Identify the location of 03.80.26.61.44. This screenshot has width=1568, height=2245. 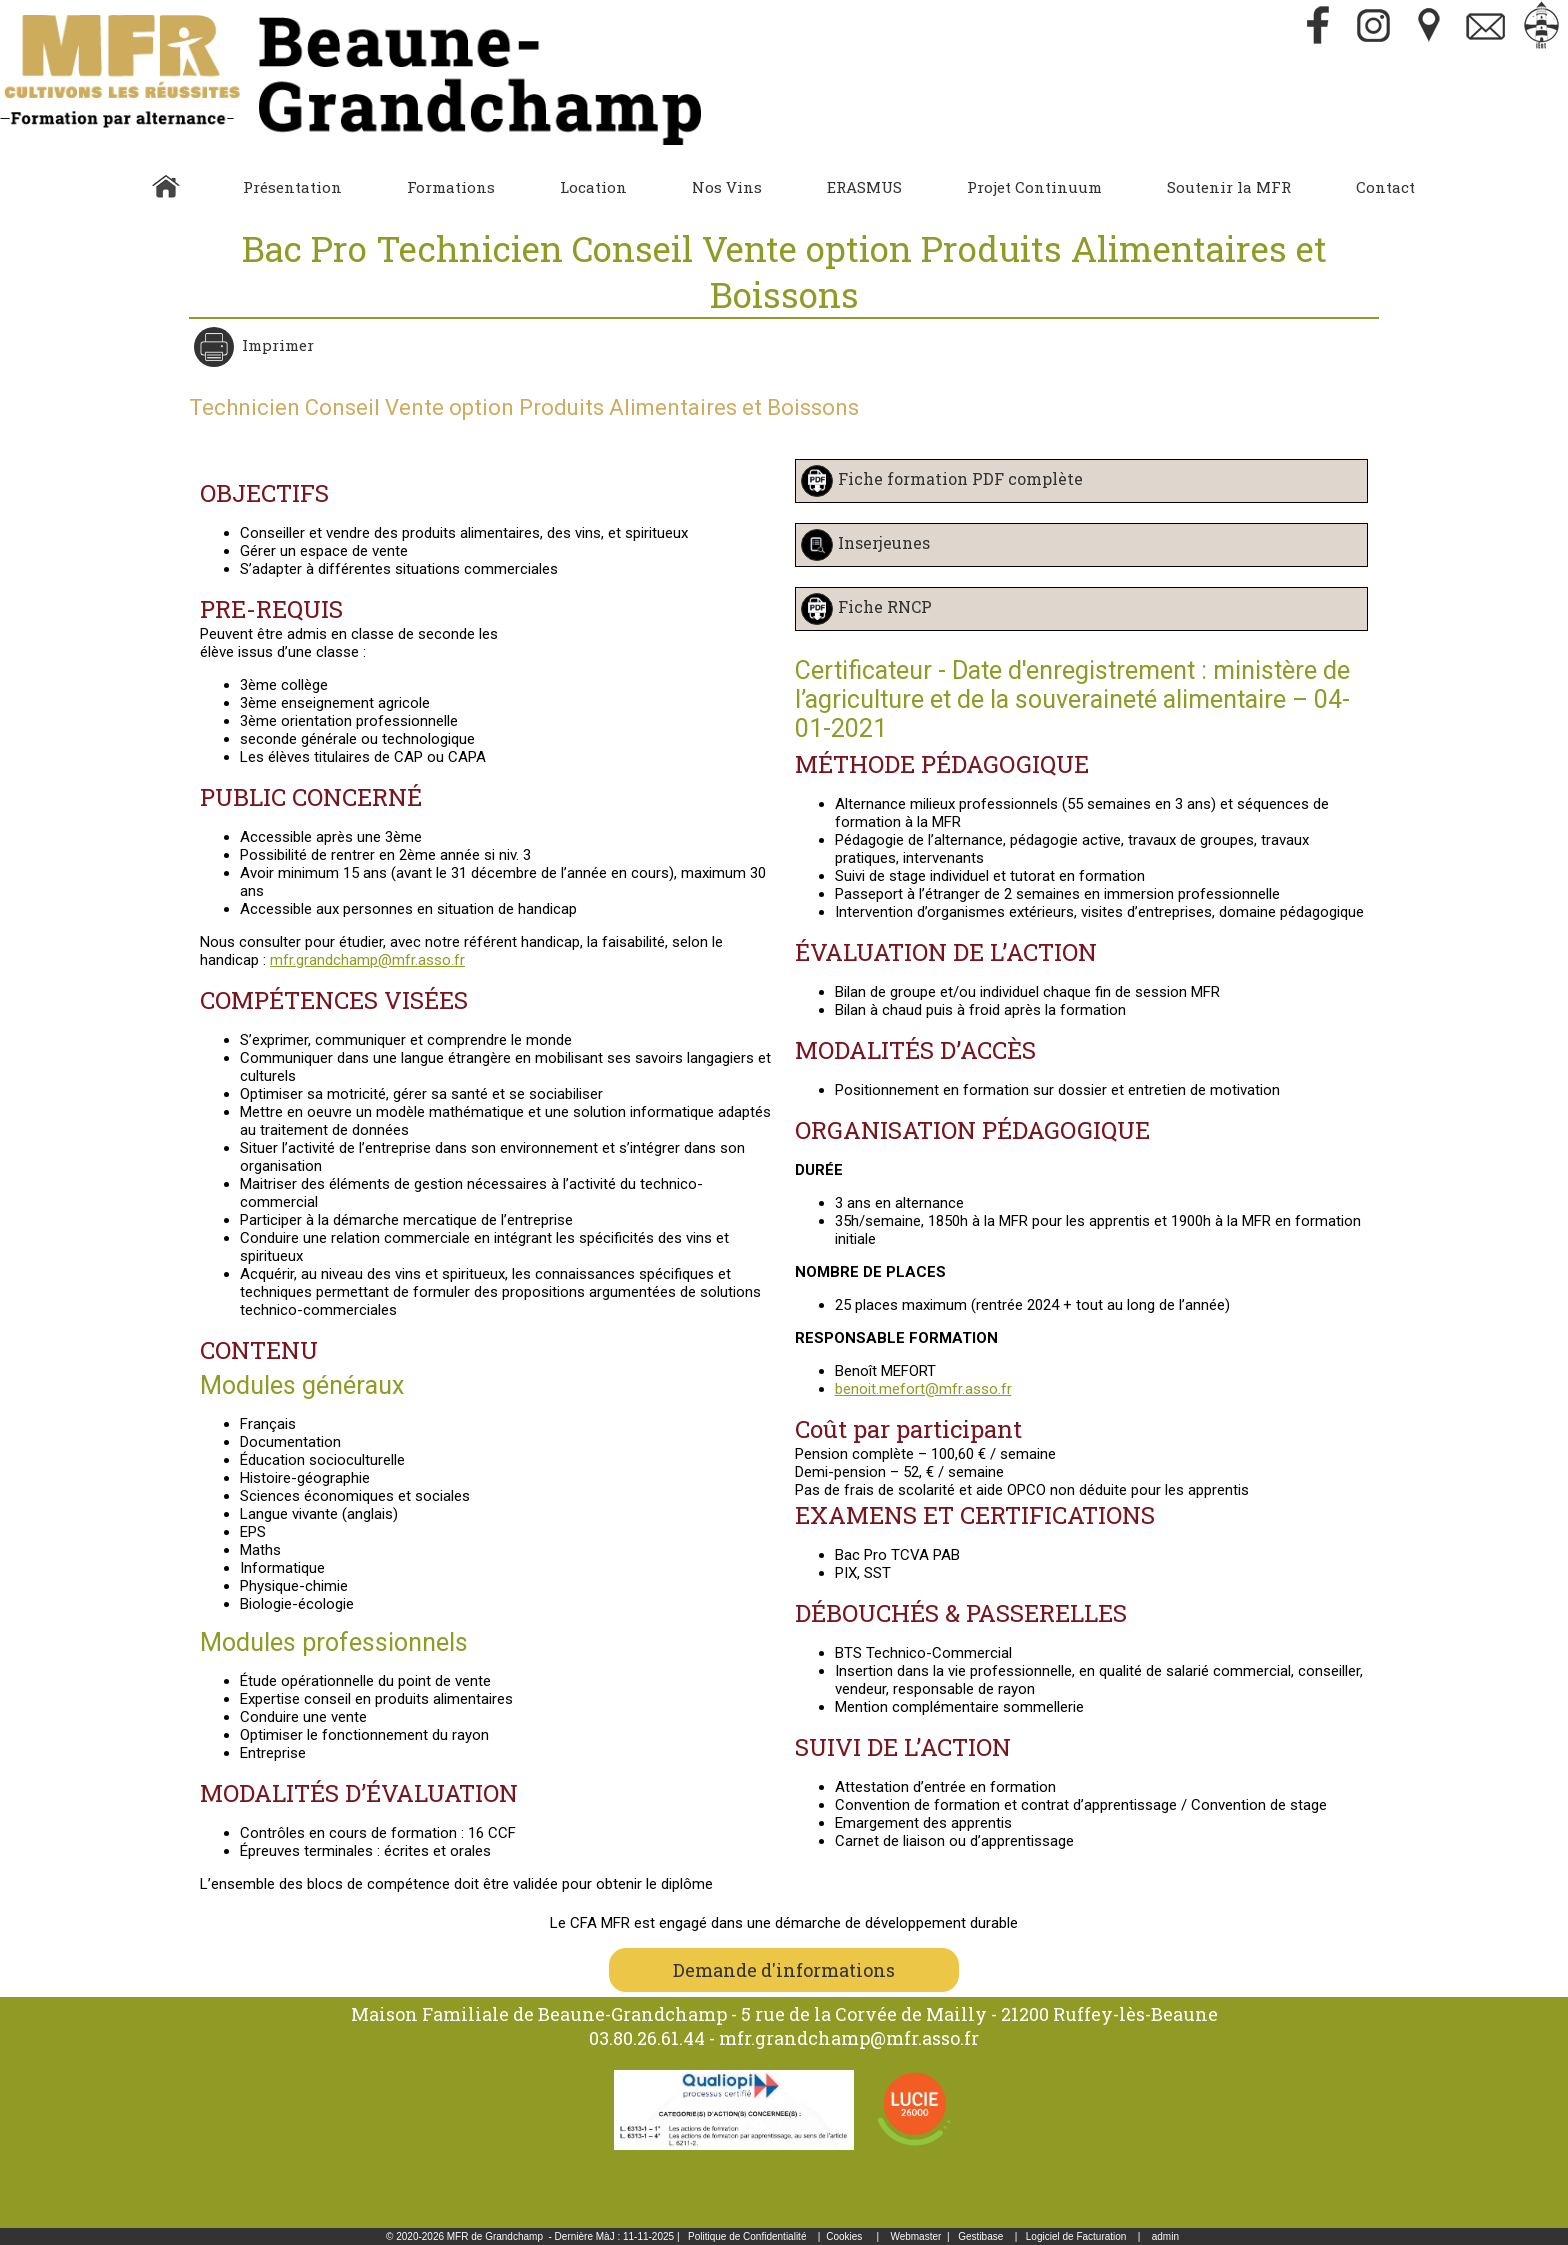
(647, 2038).